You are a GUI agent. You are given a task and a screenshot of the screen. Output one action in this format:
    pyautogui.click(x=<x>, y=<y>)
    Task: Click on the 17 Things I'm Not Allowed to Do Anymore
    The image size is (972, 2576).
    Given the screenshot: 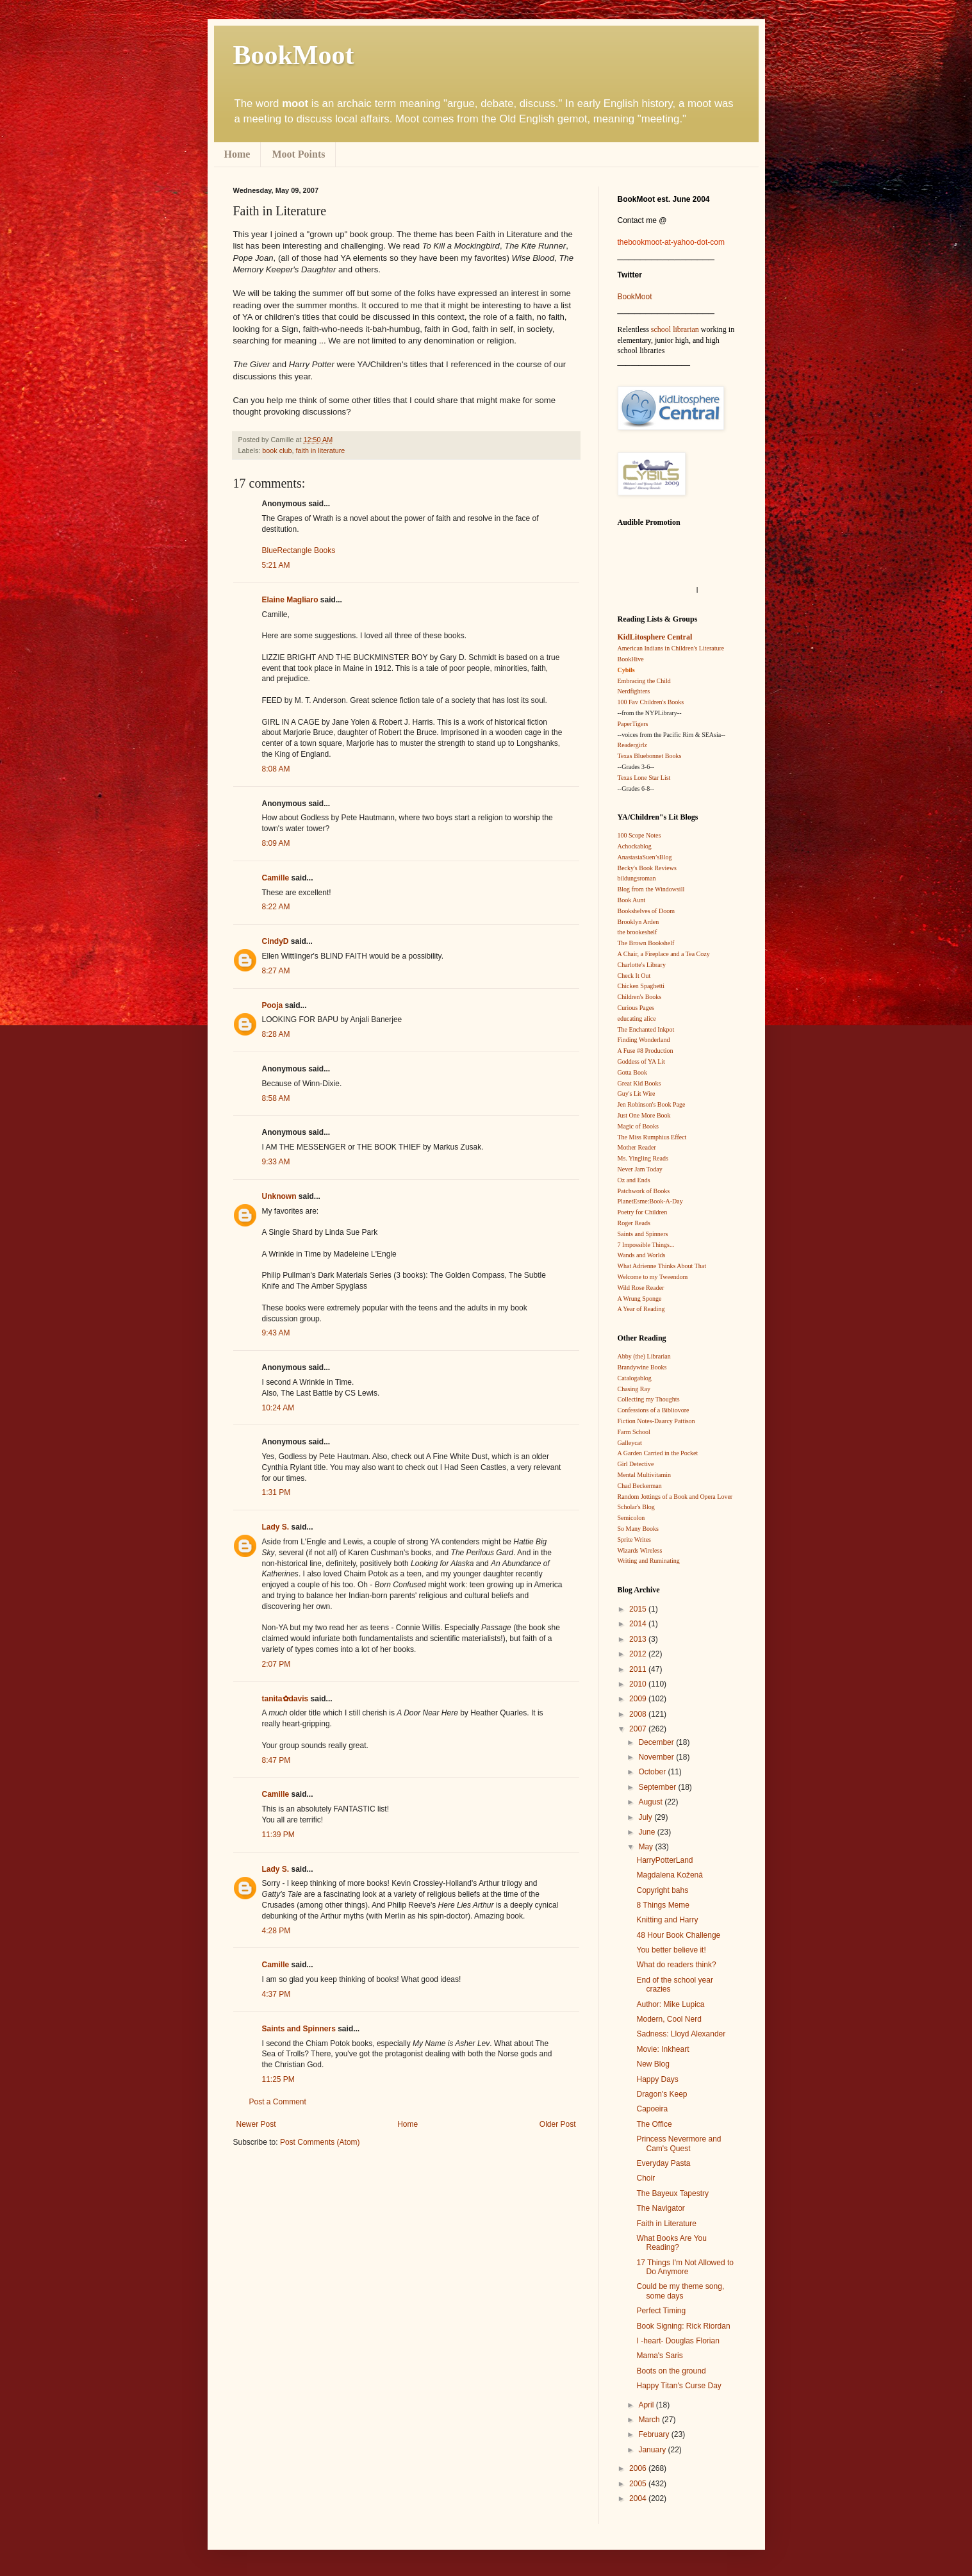 What is the action you would take?
    pyautogui.click(x=684, y=2267)
    